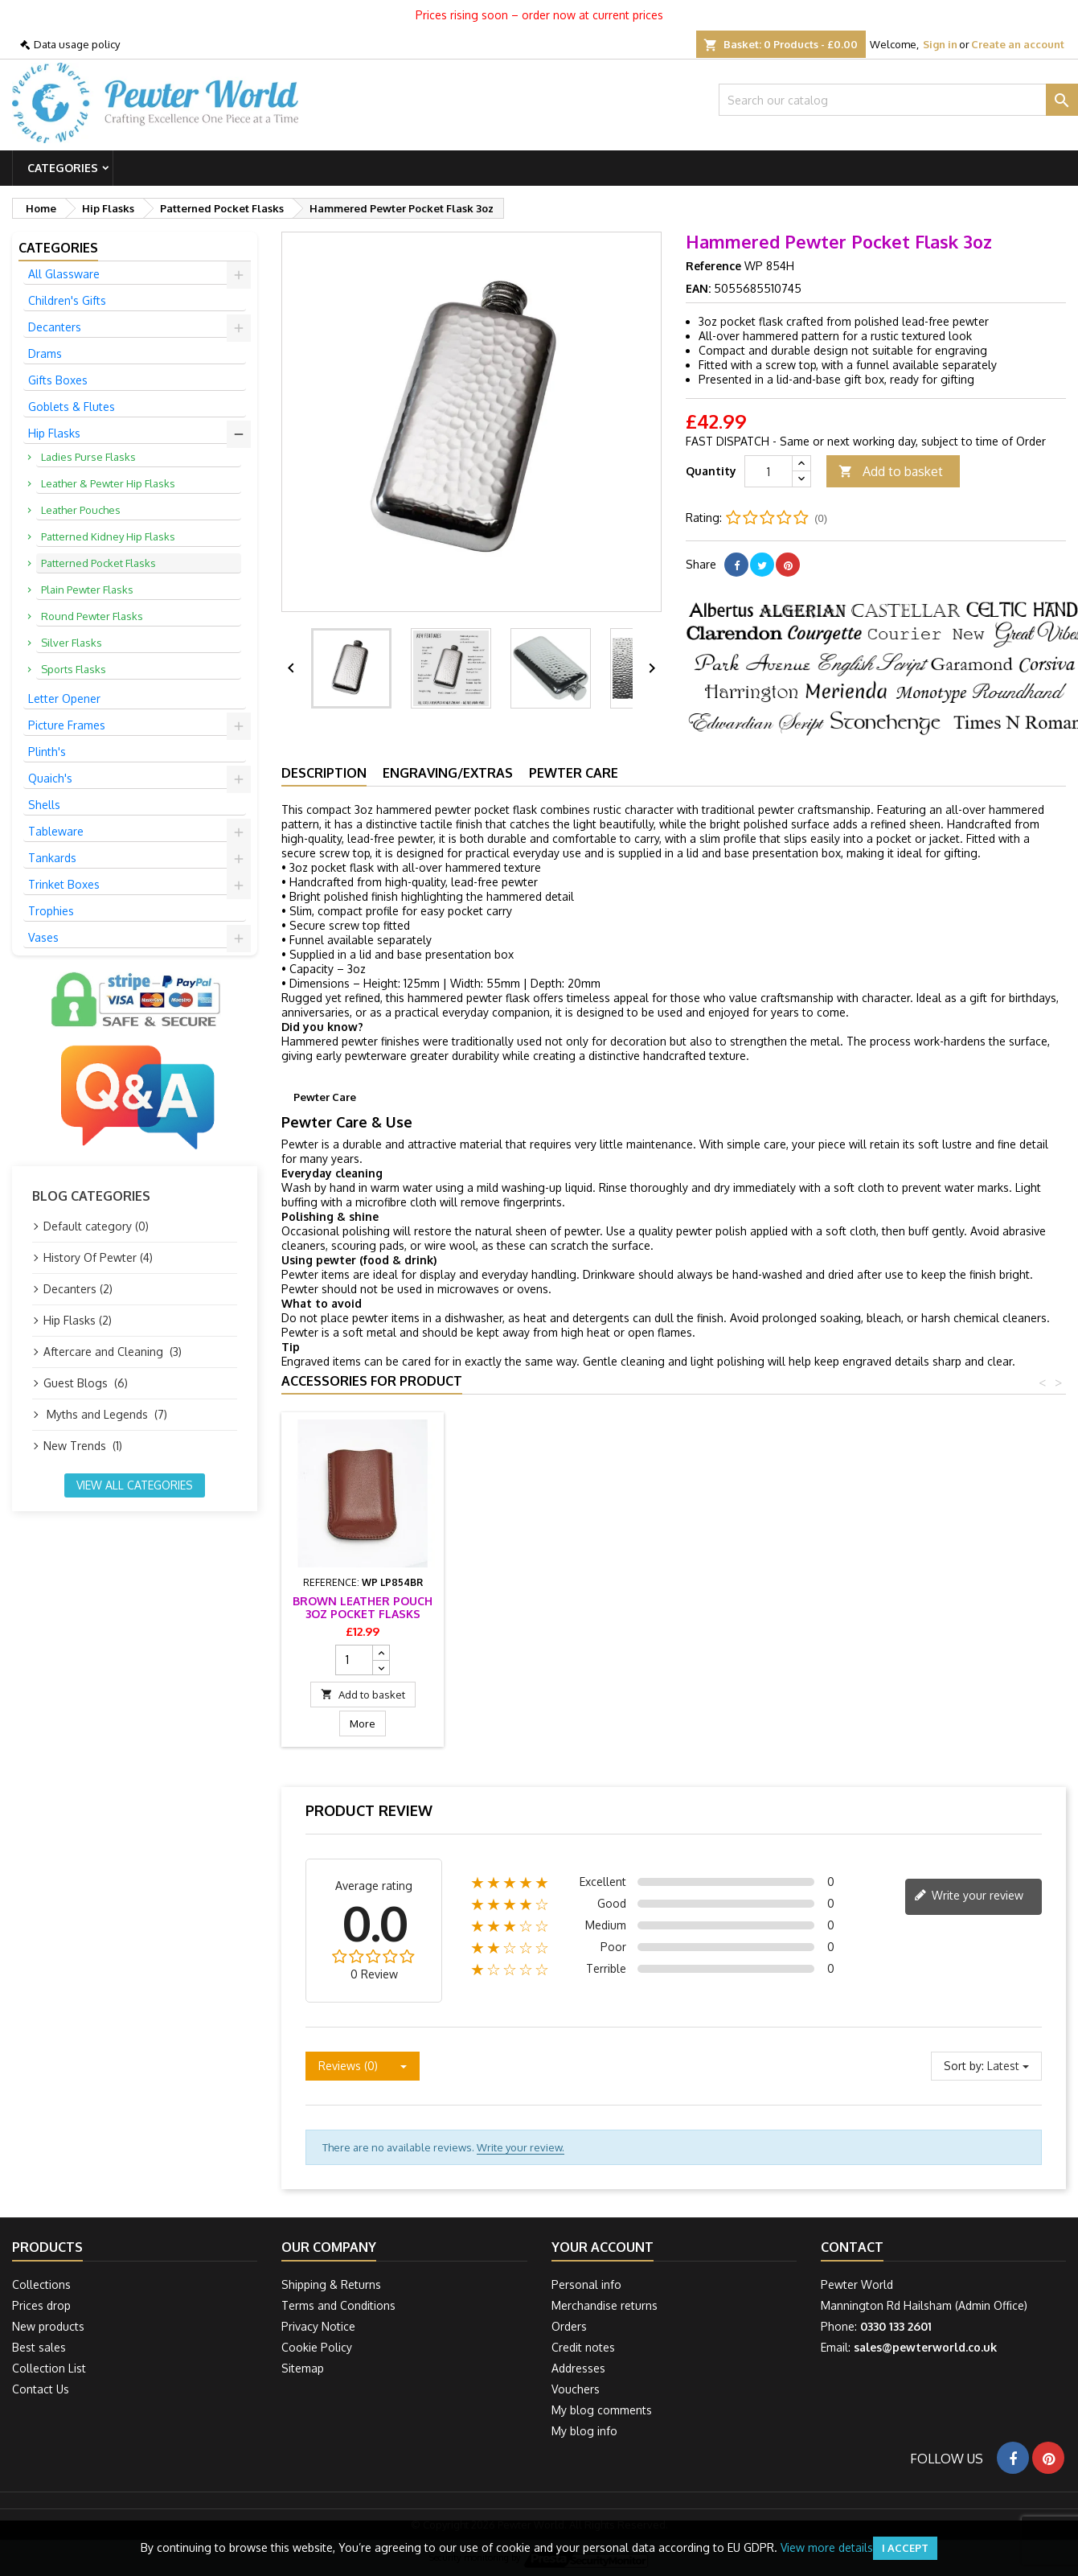 This screenshot has height=2576, width=1078. I want to click on View more details, so click(827, 2547).